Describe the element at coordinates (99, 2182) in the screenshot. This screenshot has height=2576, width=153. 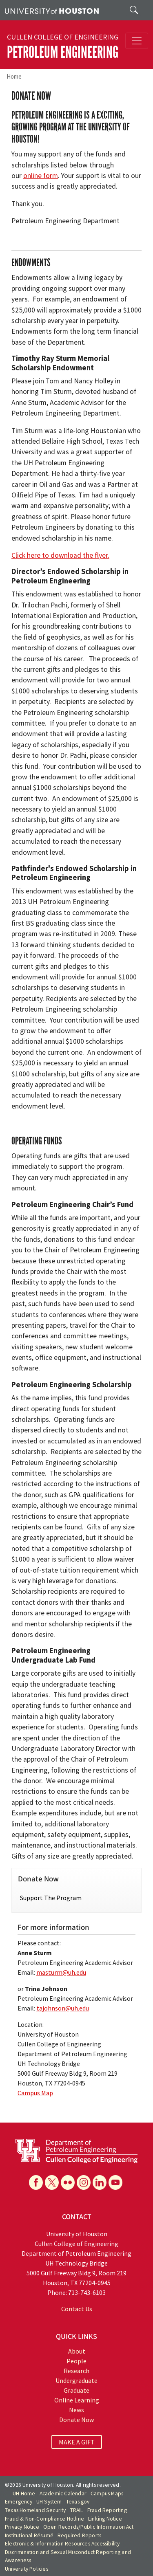
I see `[Linkedin]` at that location.